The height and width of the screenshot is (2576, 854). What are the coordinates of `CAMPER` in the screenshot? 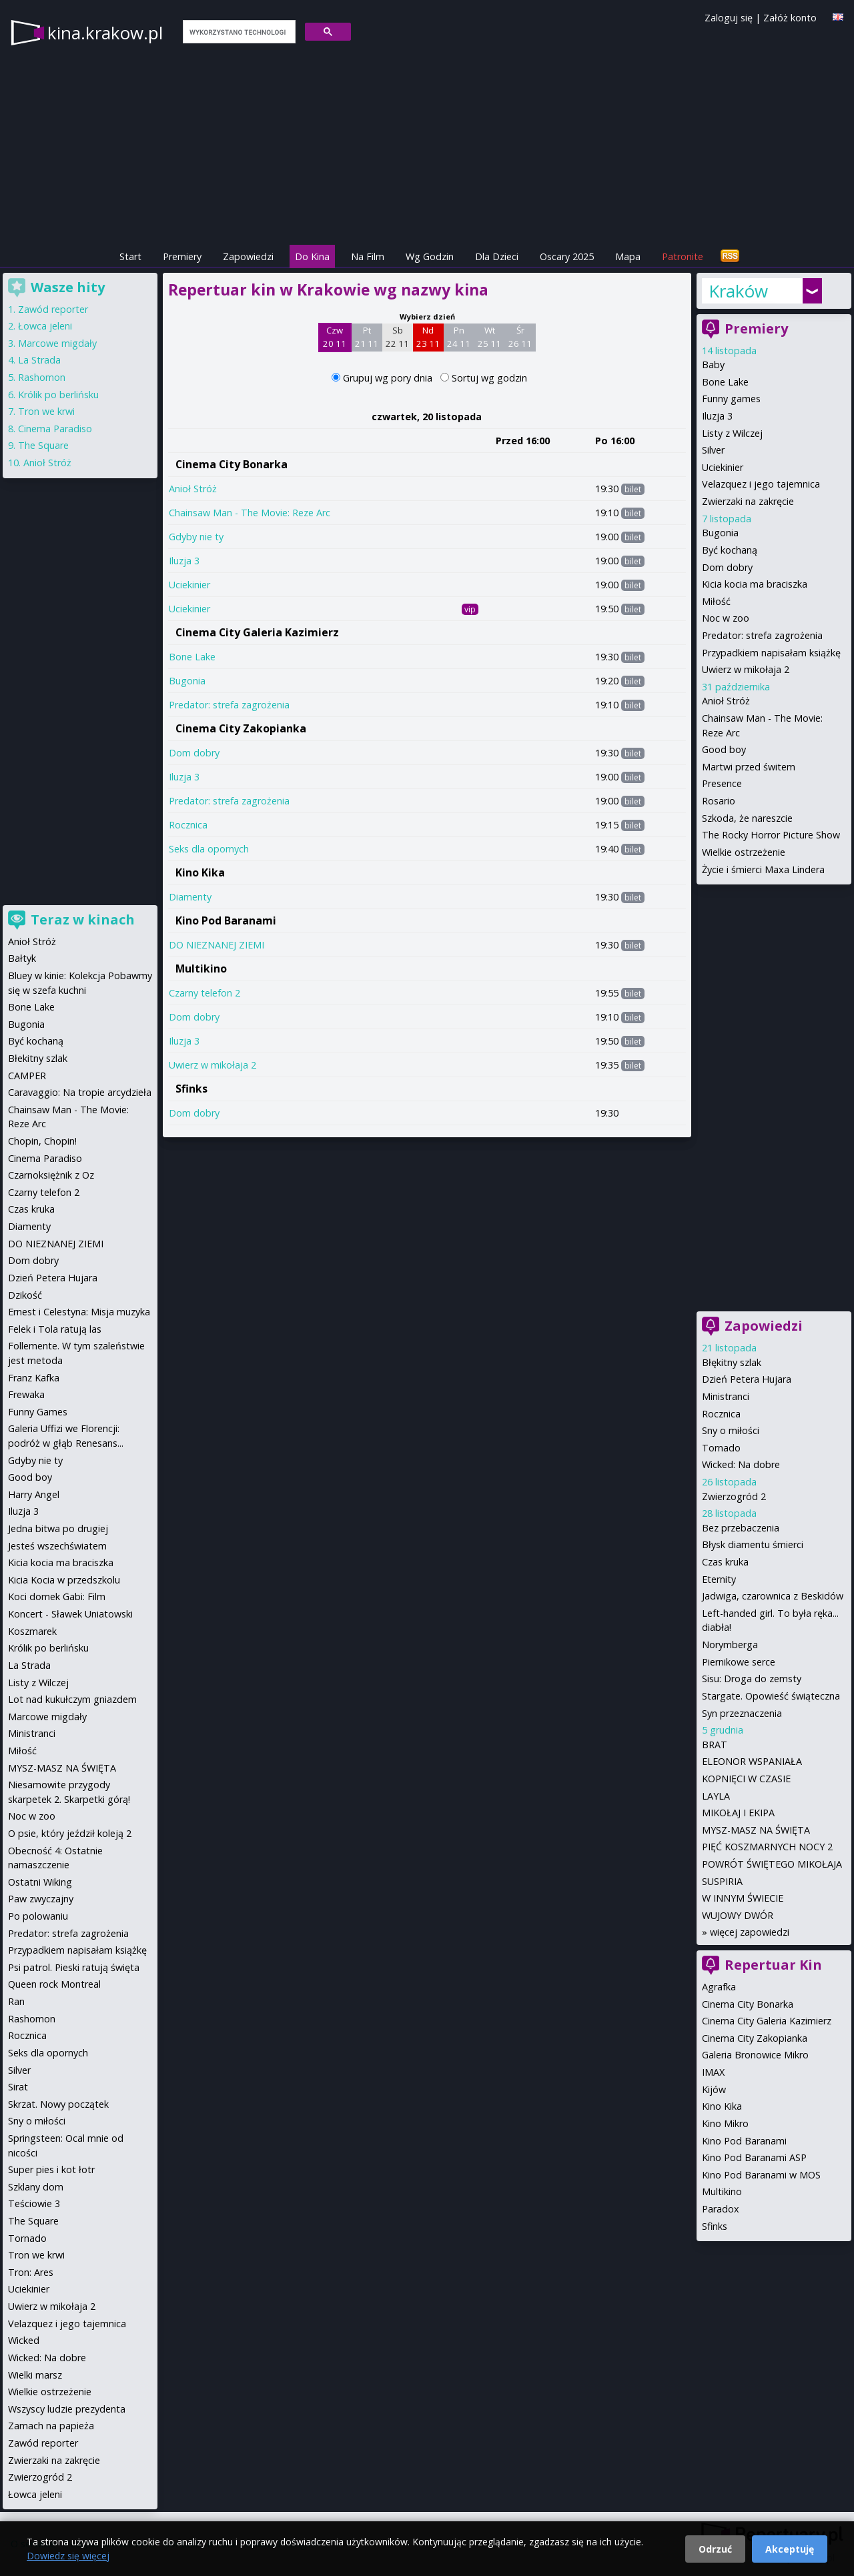 It's located at (27, 1075).